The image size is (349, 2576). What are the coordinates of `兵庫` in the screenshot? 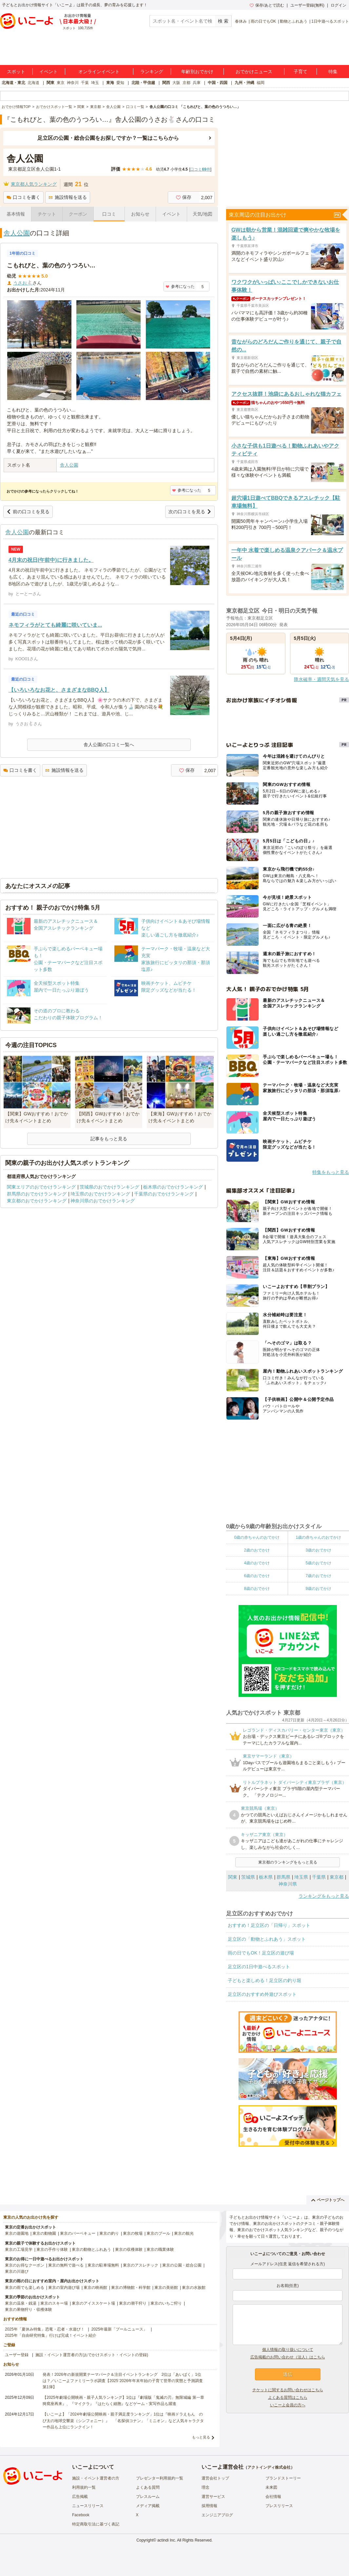 It's located at (197, 82).